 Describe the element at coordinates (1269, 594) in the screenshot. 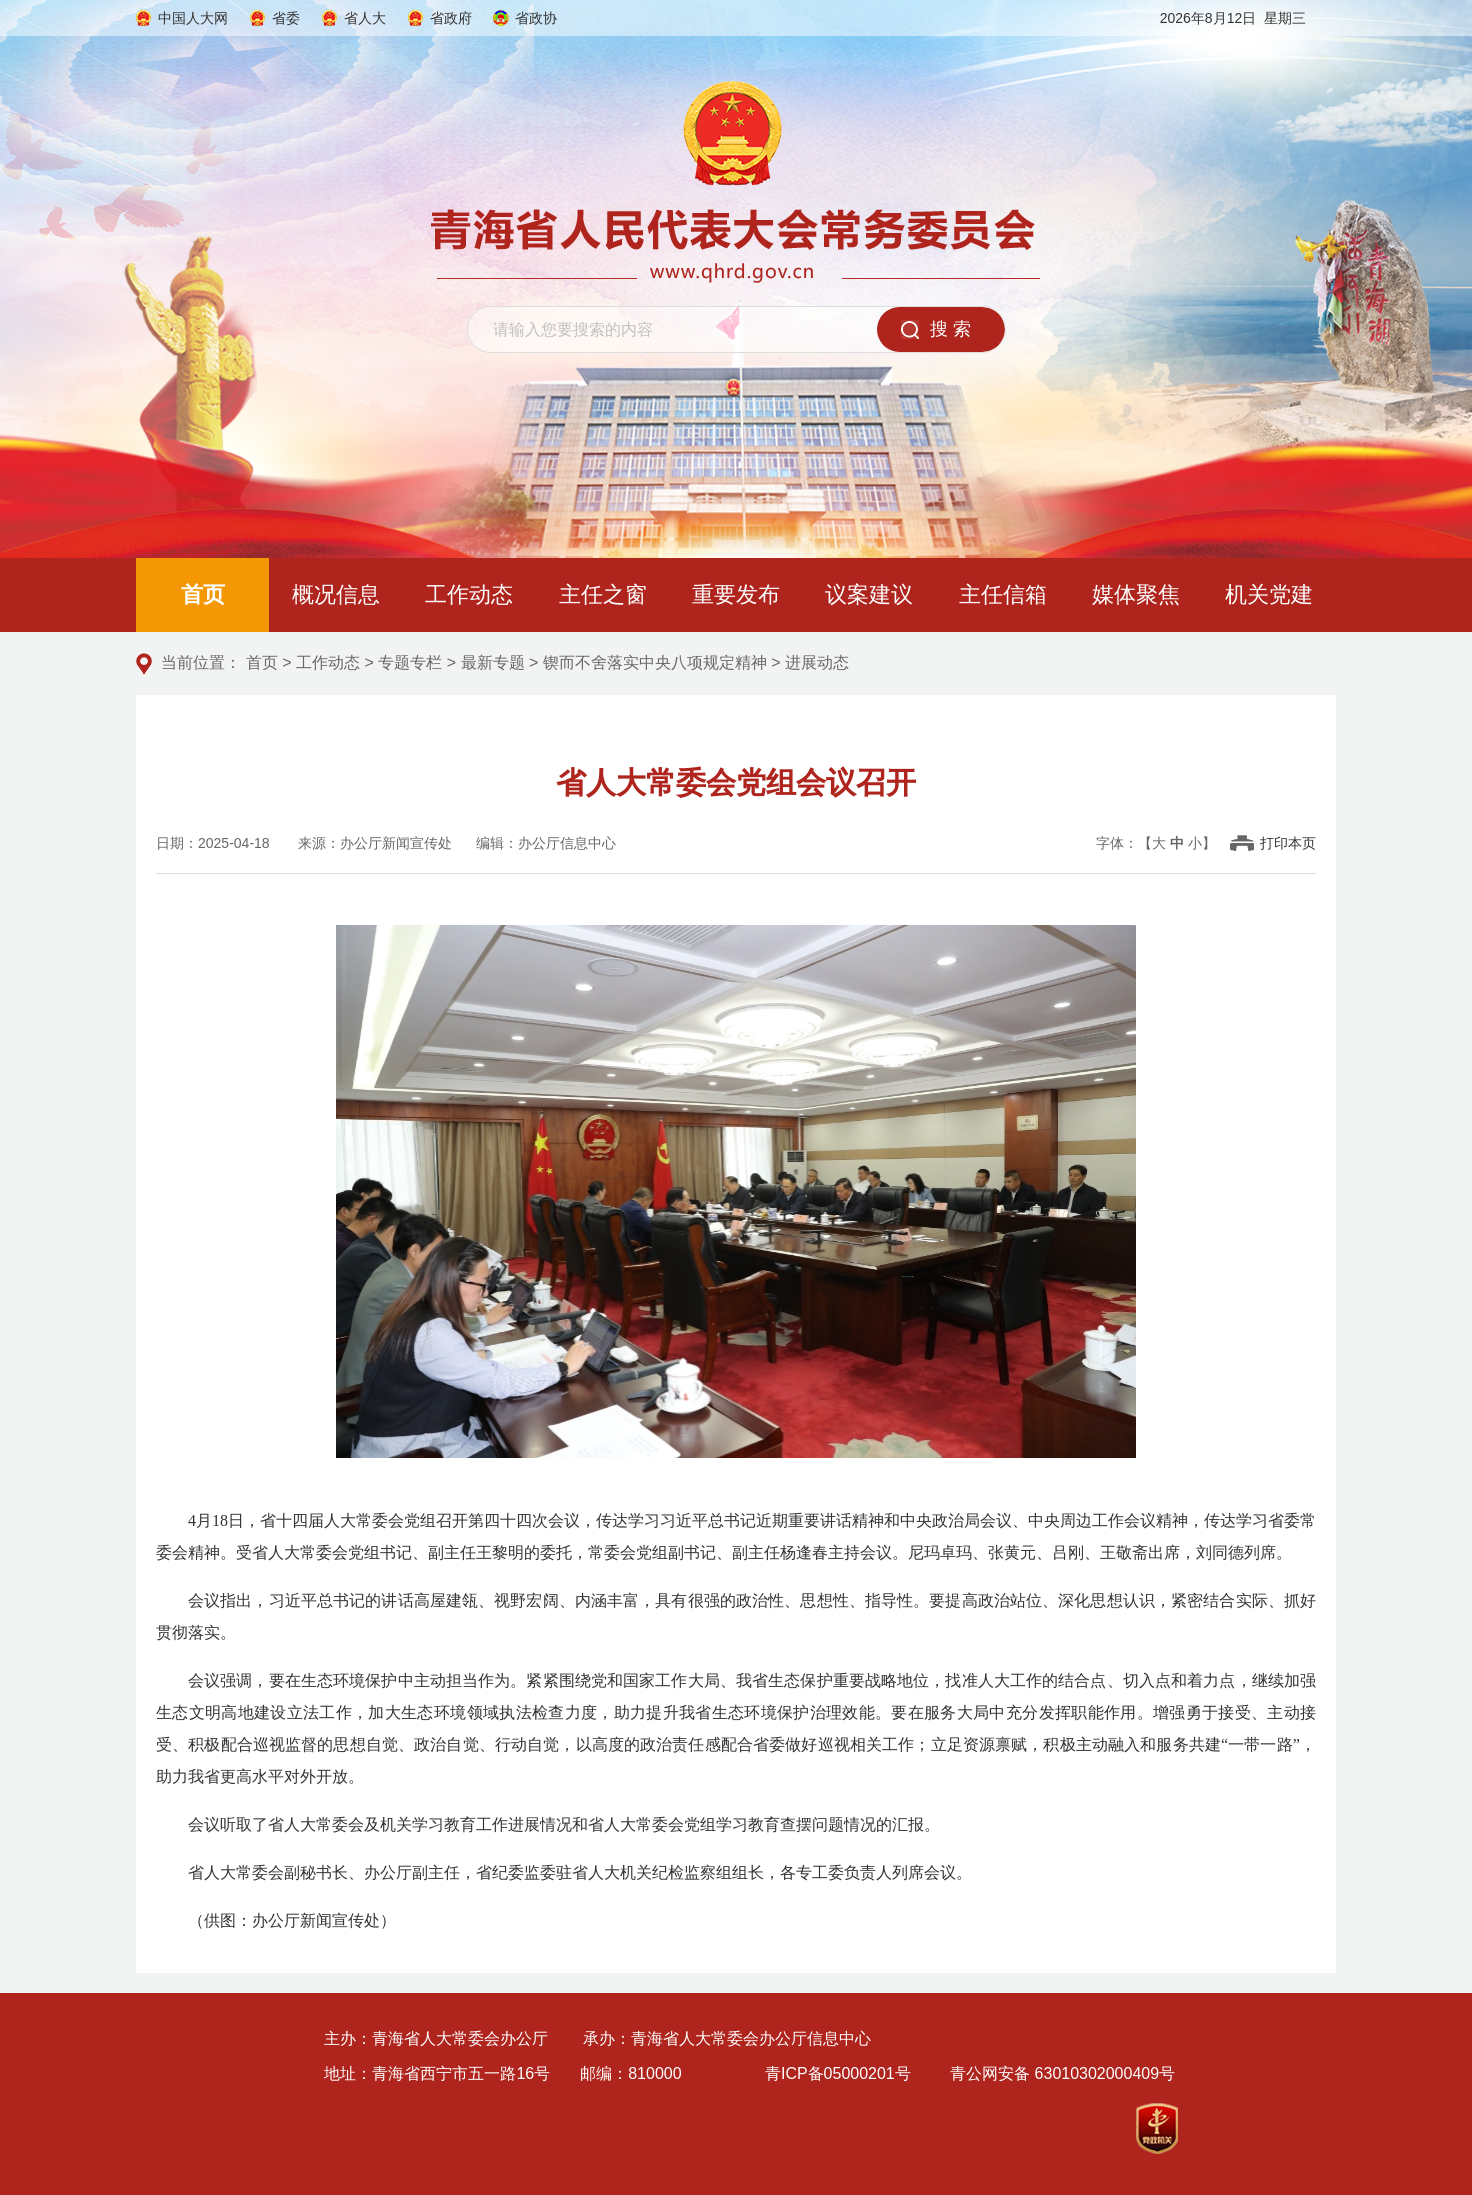

I see `机关党建` at that location.